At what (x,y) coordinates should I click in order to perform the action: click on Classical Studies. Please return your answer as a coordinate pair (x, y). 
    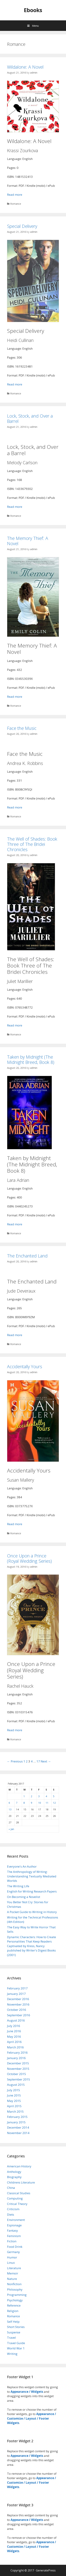
    Looking at the image, I should click on (18, 2193).